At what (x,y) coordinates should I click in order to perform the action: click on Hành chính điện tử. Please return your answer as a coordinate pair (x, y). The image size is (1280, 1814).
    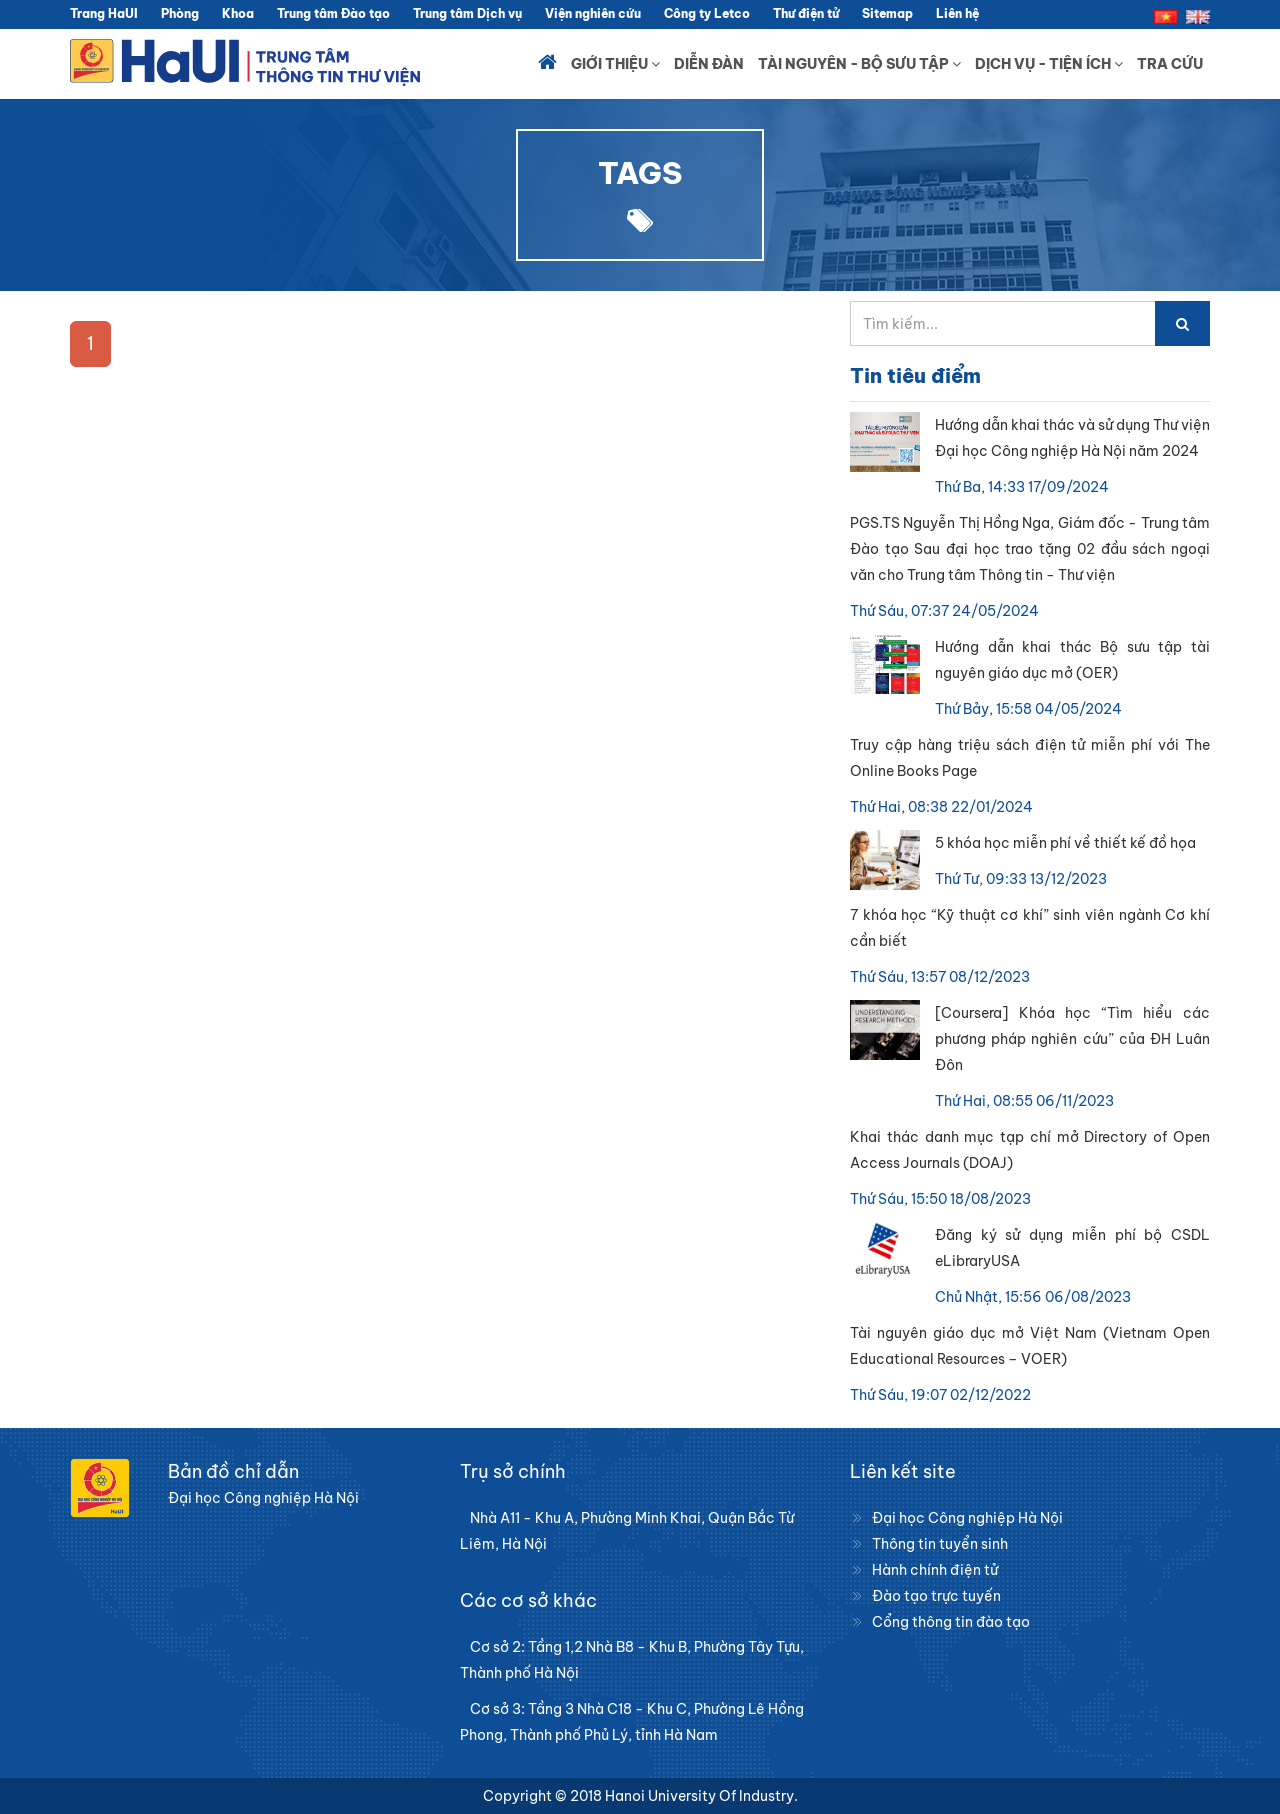
    Looking at the image, I should click on (935, 1570).